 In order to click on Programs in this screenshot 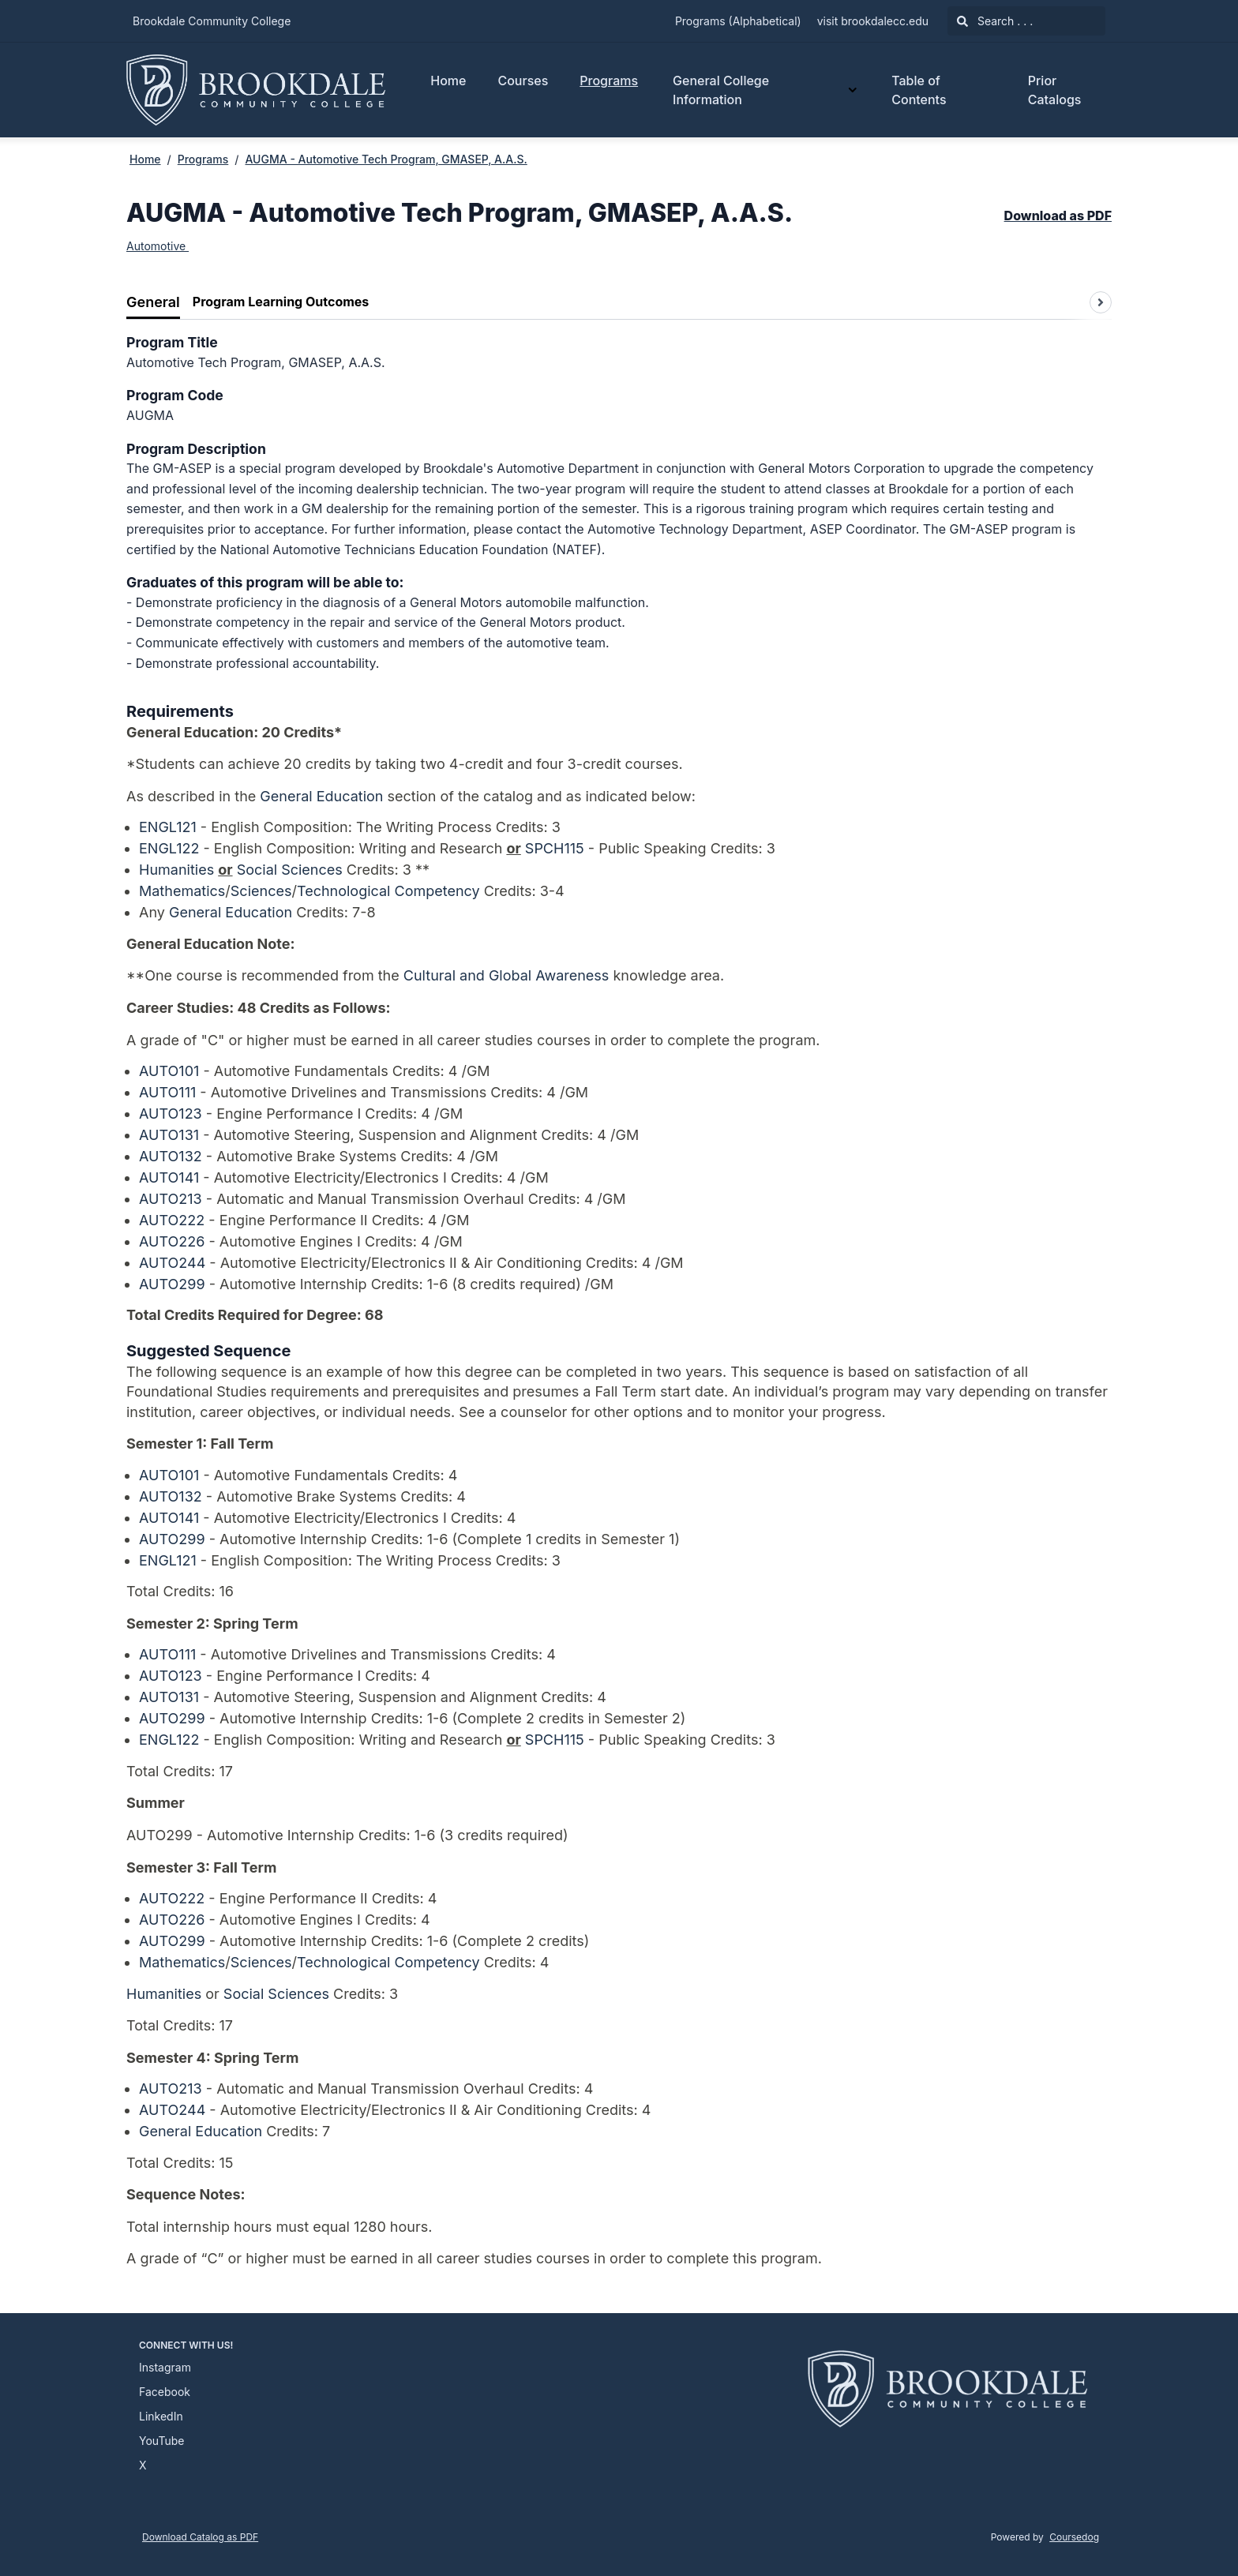, I will do `click(609, 80)`.